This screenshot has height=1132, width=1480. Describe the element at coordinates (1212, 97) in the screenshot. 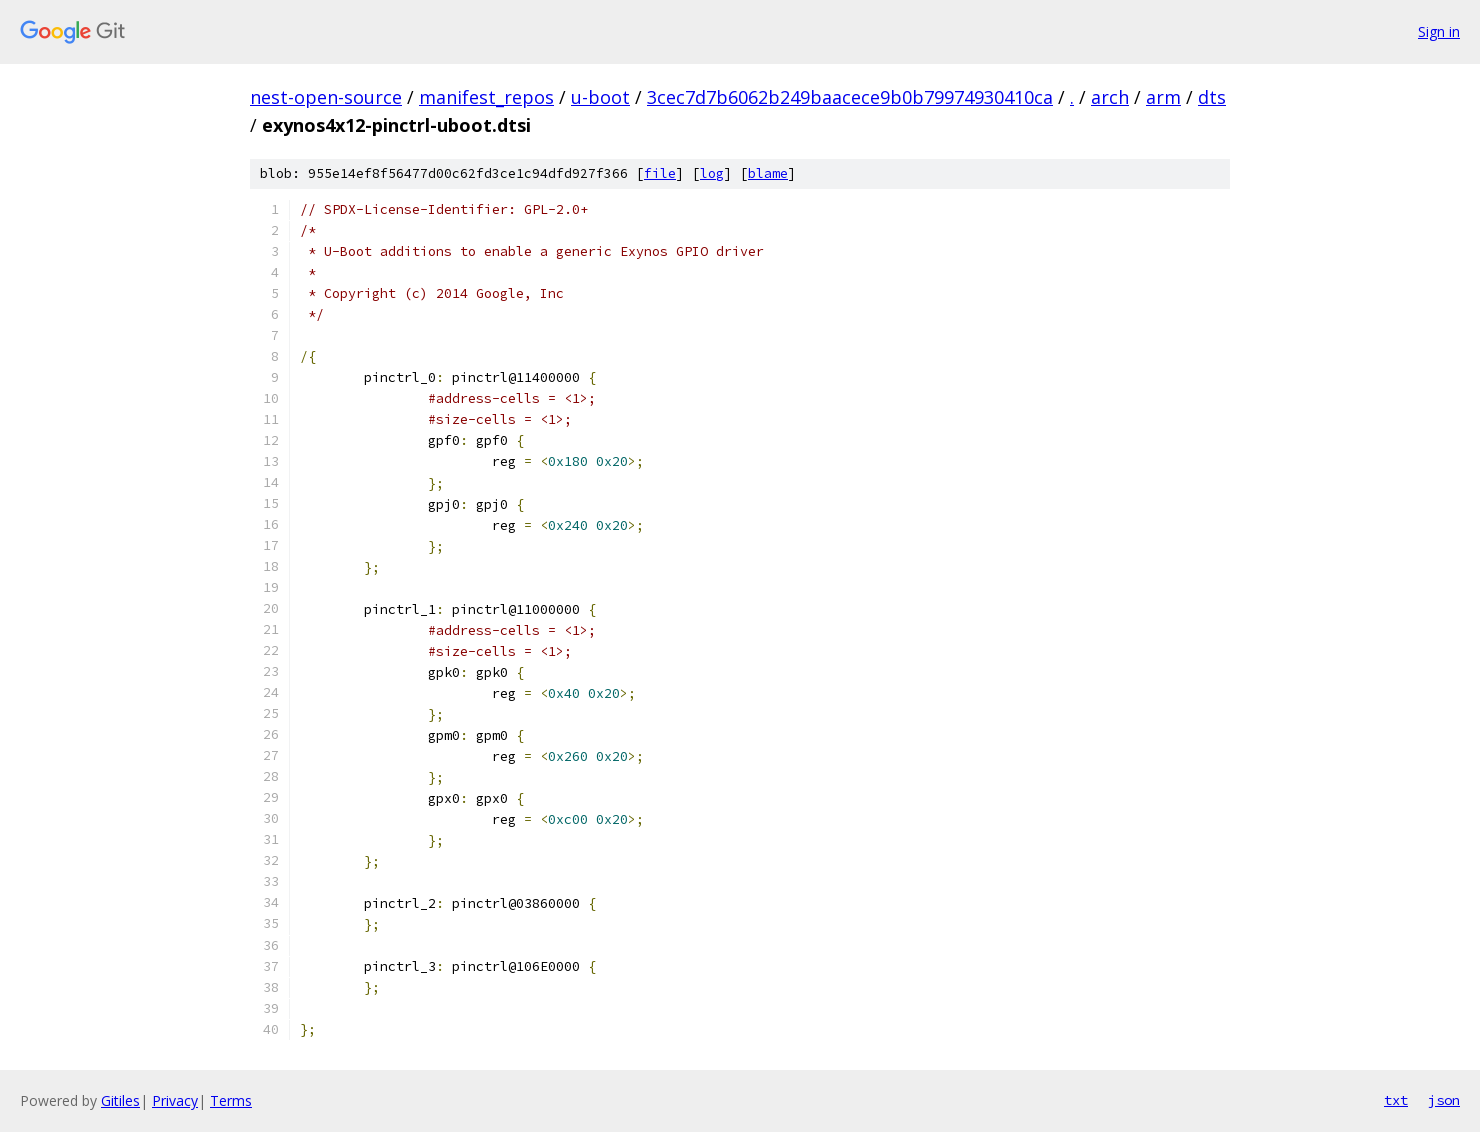

I see `dts` at that location.